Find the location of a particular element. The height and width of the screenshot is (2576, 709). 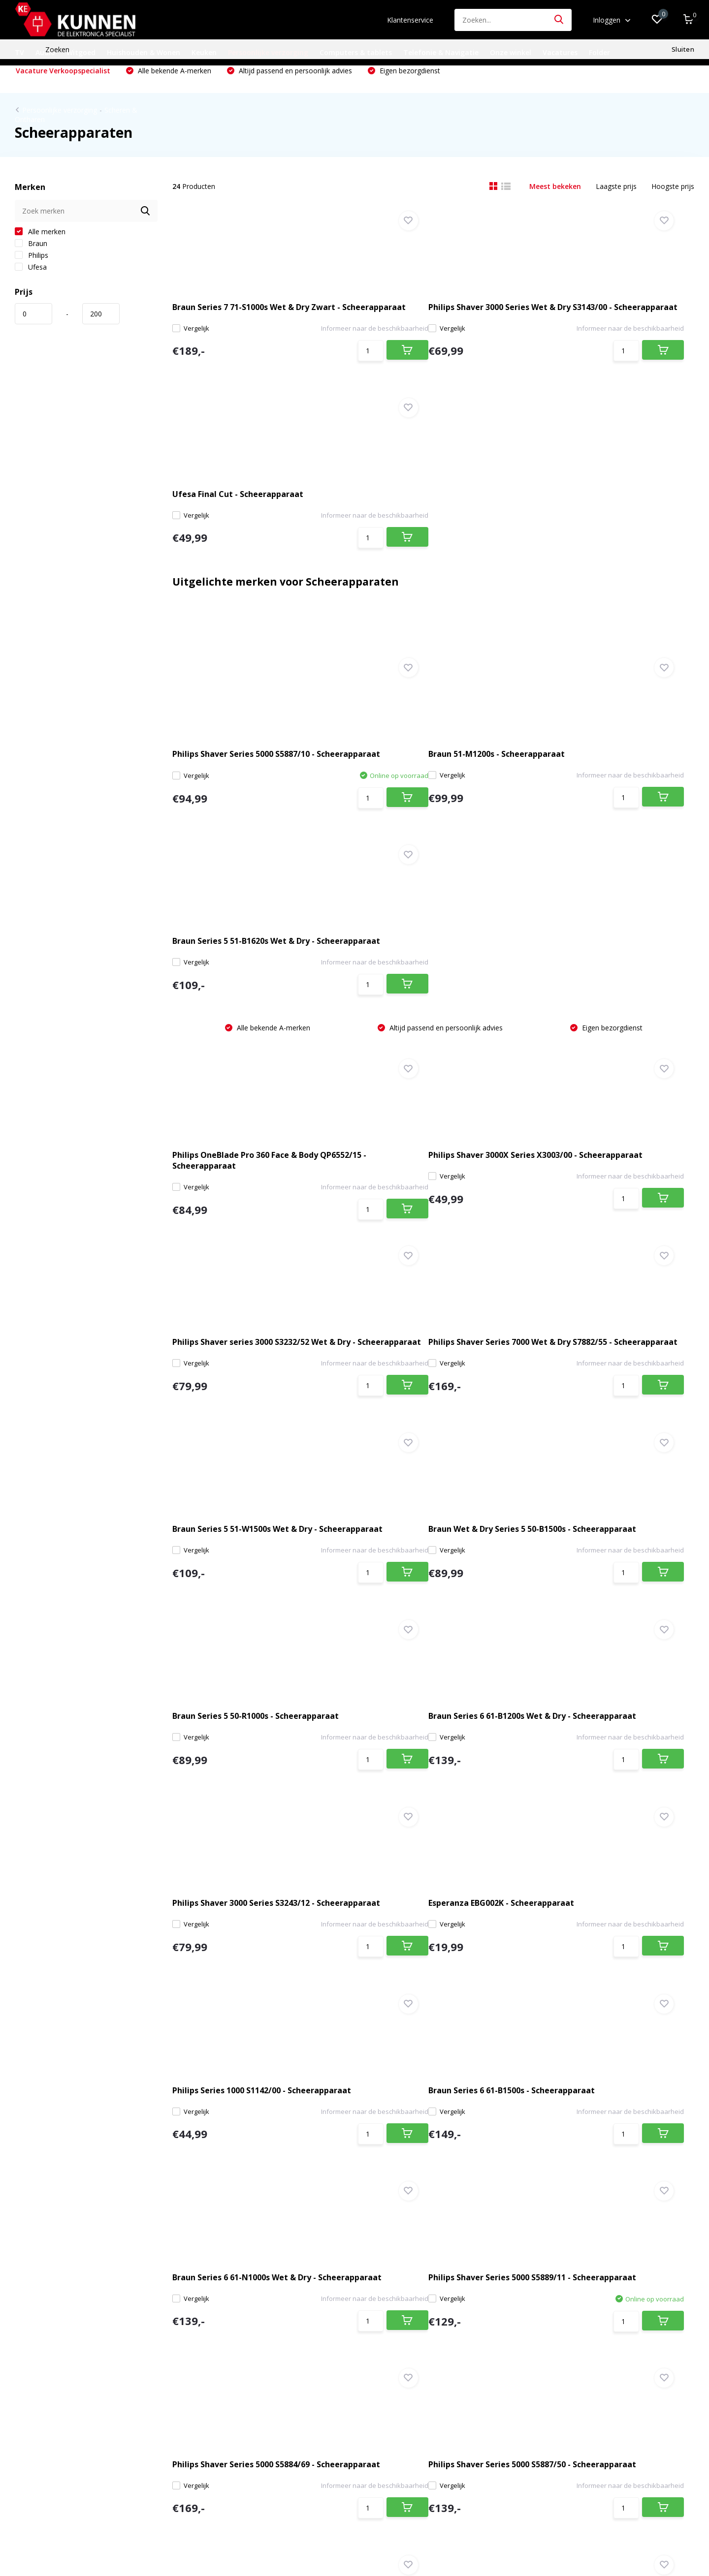

Keuken is located at coordinates (204, 52).